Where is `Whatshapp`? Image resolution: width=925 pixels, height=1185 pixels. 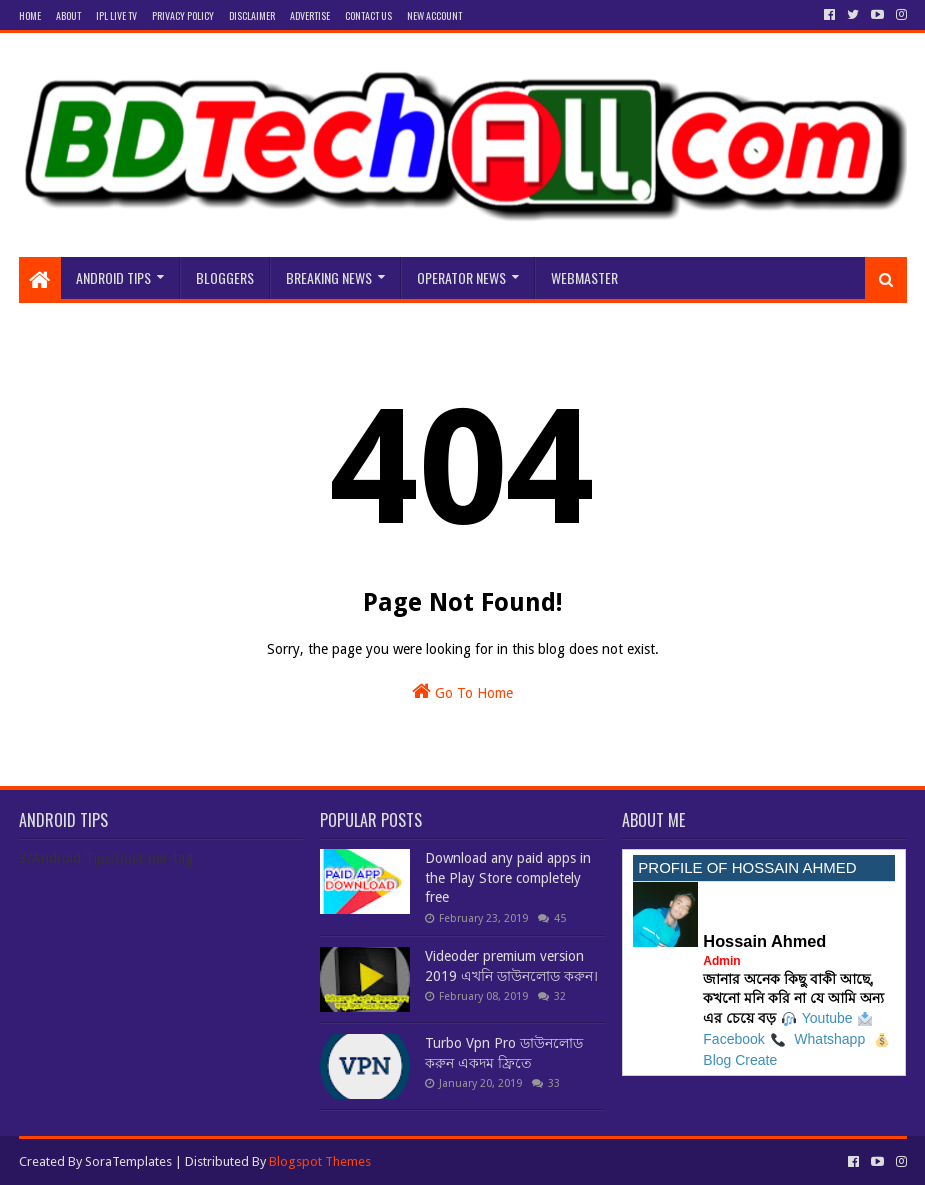 Whatshapp is located at coordinates (829, 1039).